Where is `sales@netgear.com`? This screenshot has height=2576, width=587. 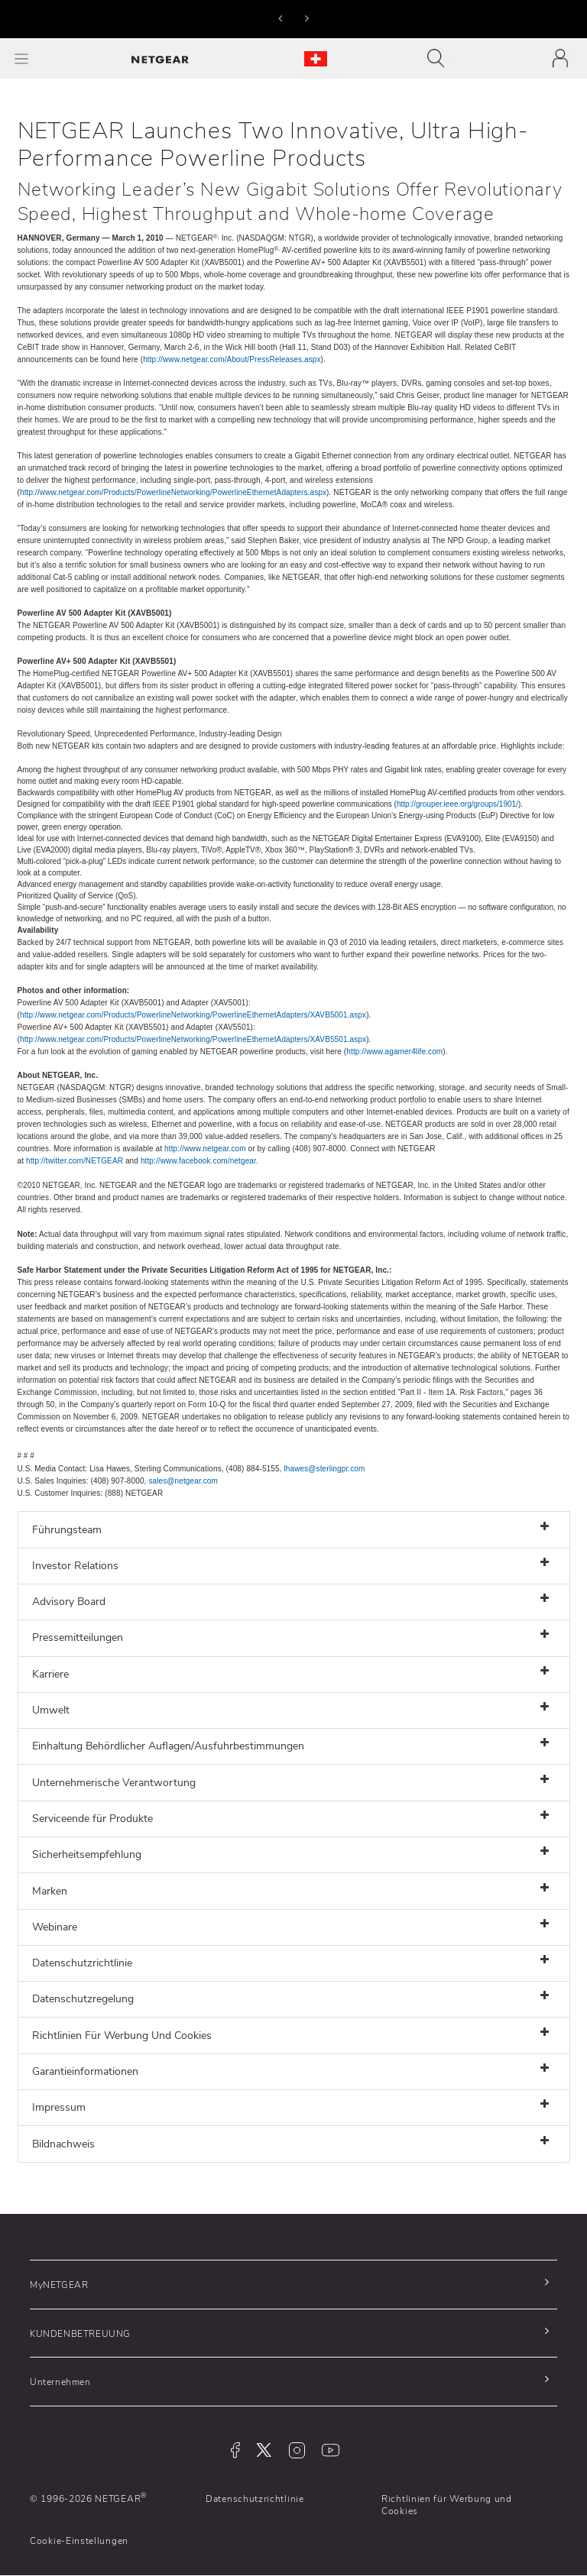 sales@netgear.com is located at coordinates (183, 1481).